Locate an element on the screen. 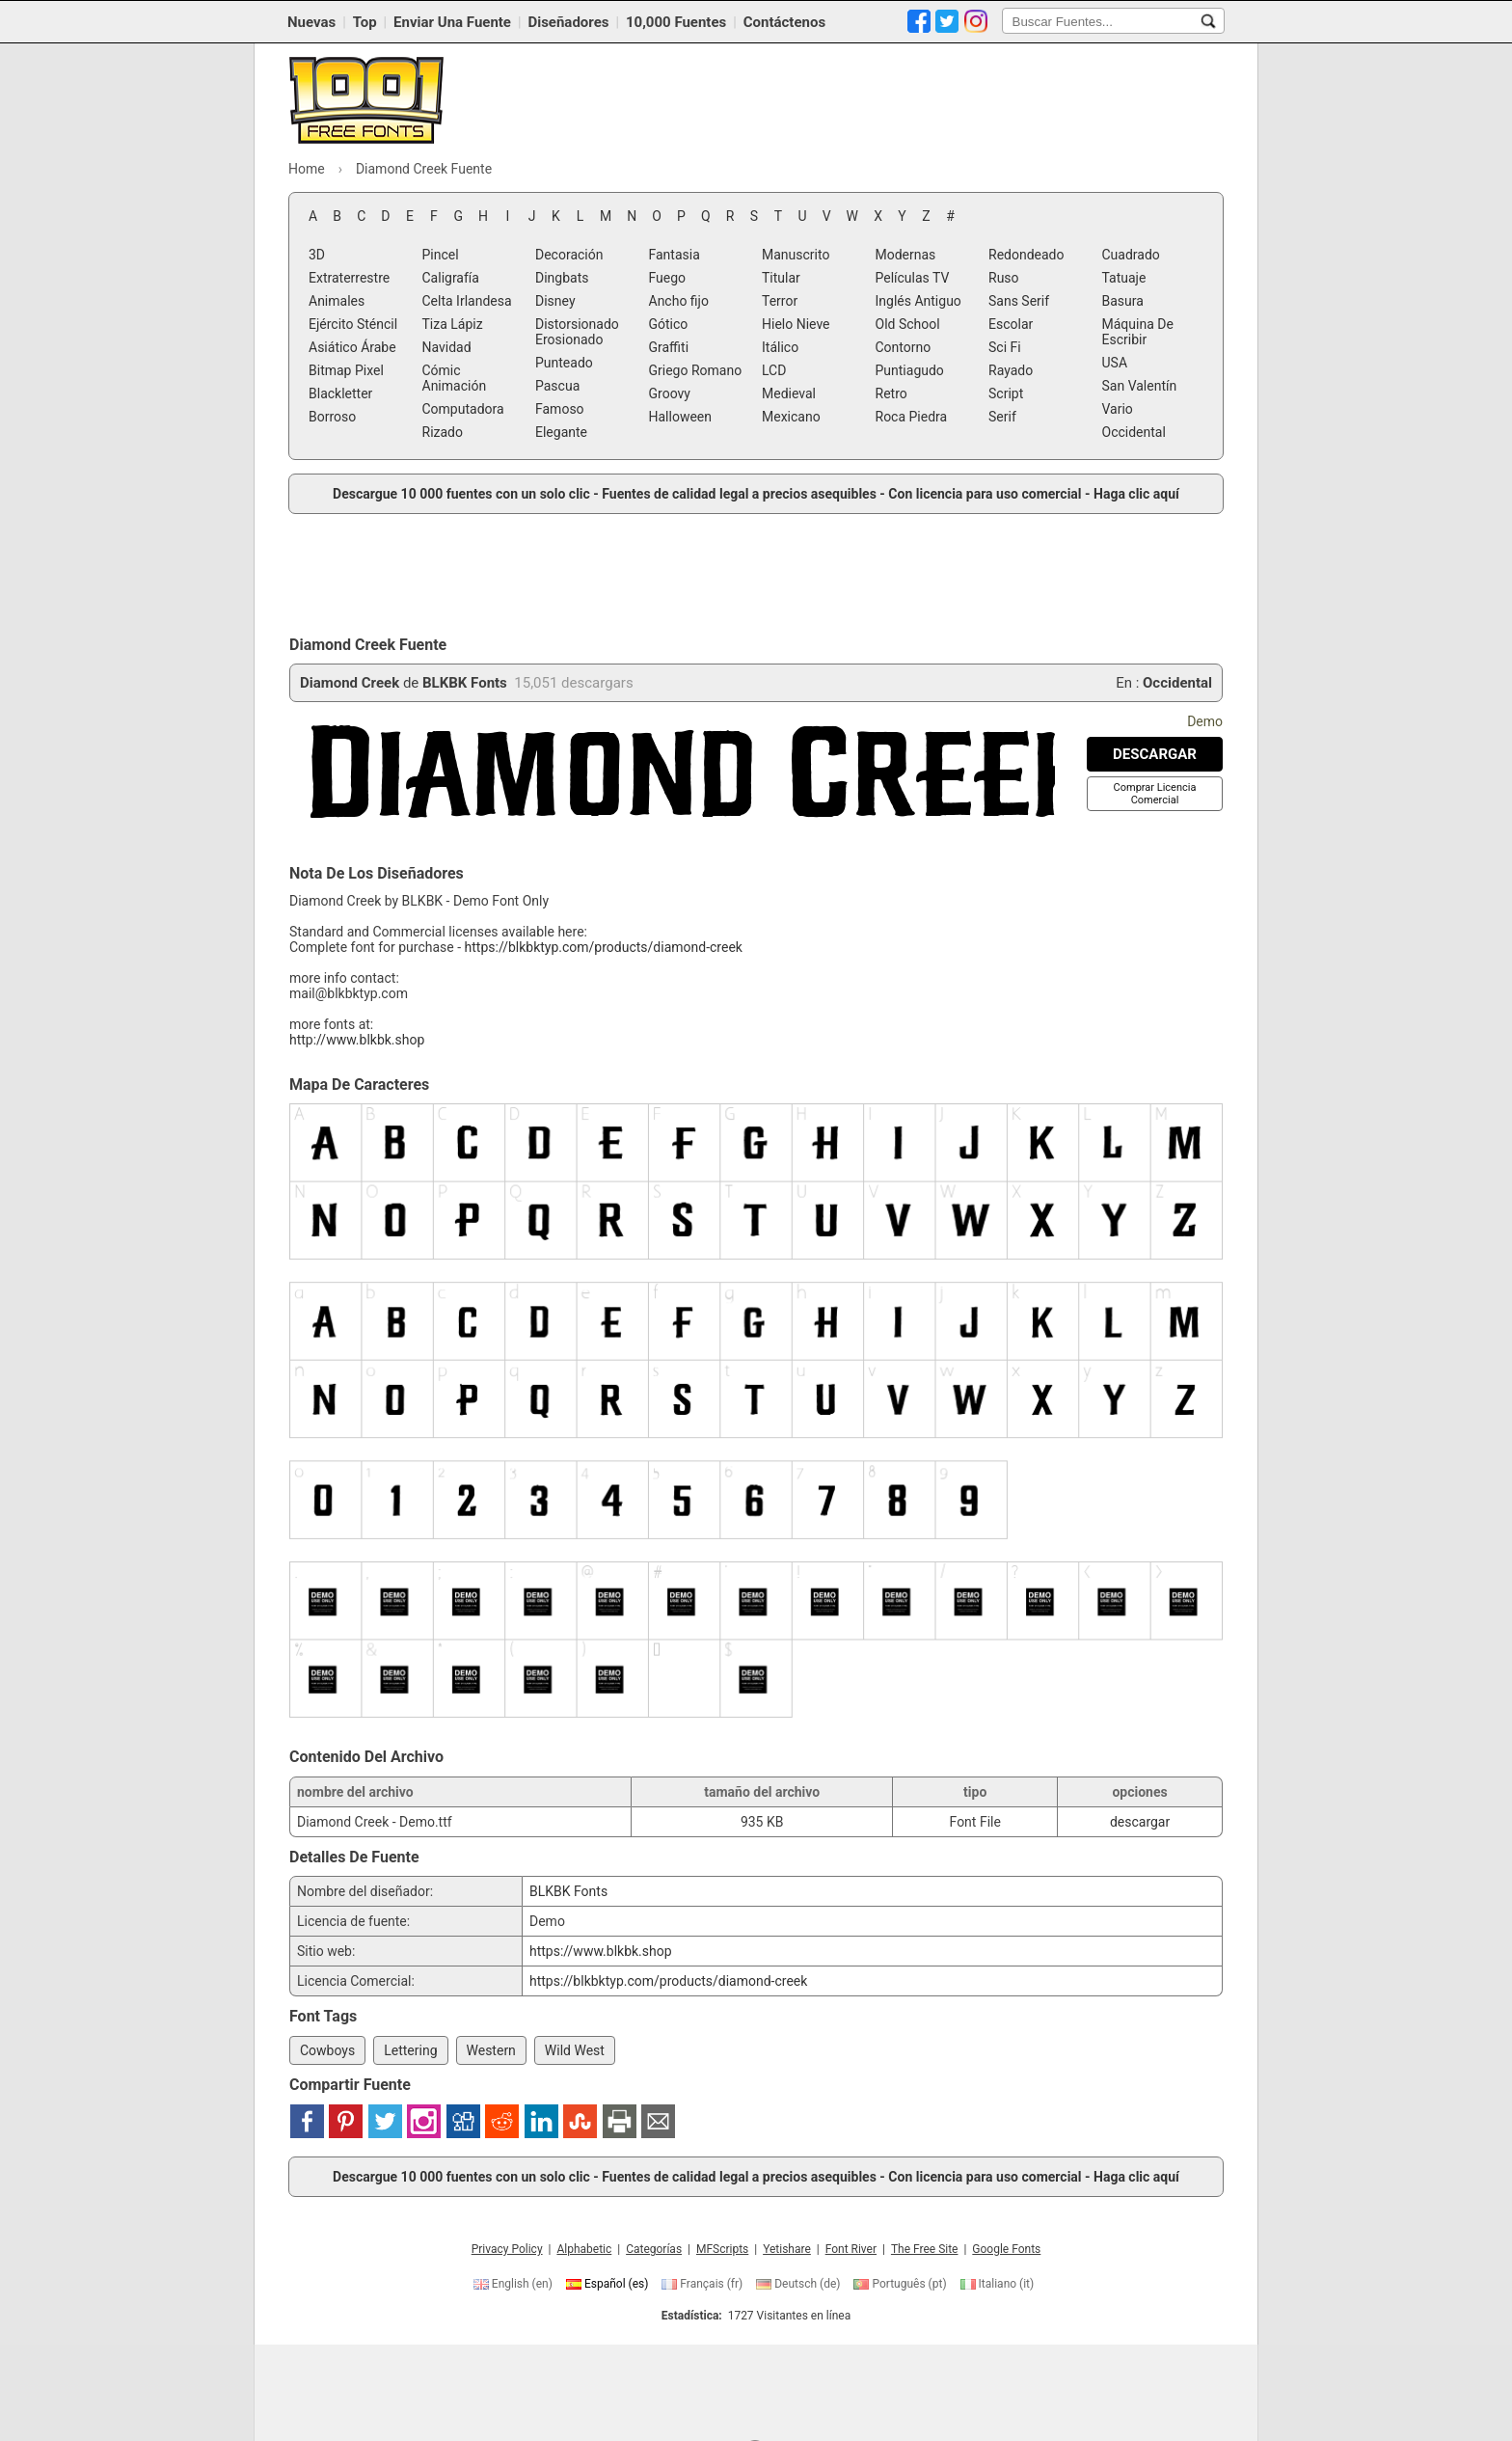  Extraterrestre is located at coordinates (349, 277).